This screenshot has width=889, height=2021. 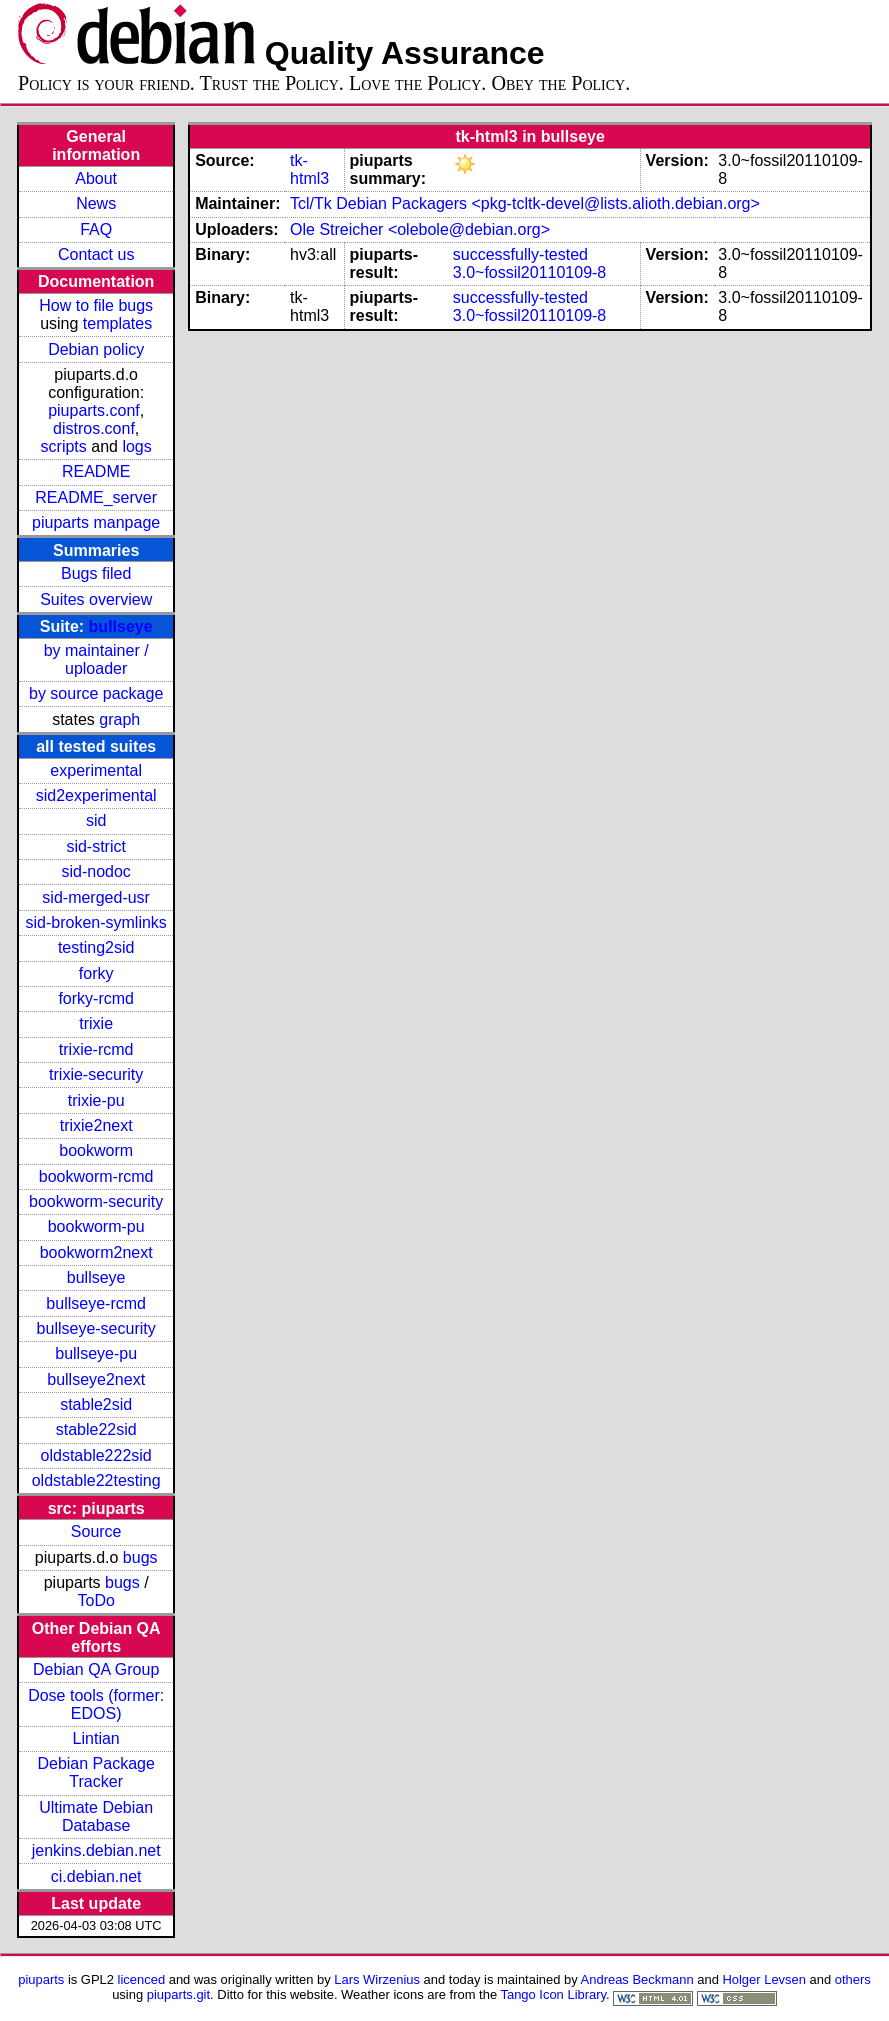 What do you see at coordinates (121, 626) in the screenshot?
I see `bullseye` at bounding box center [121, 626].